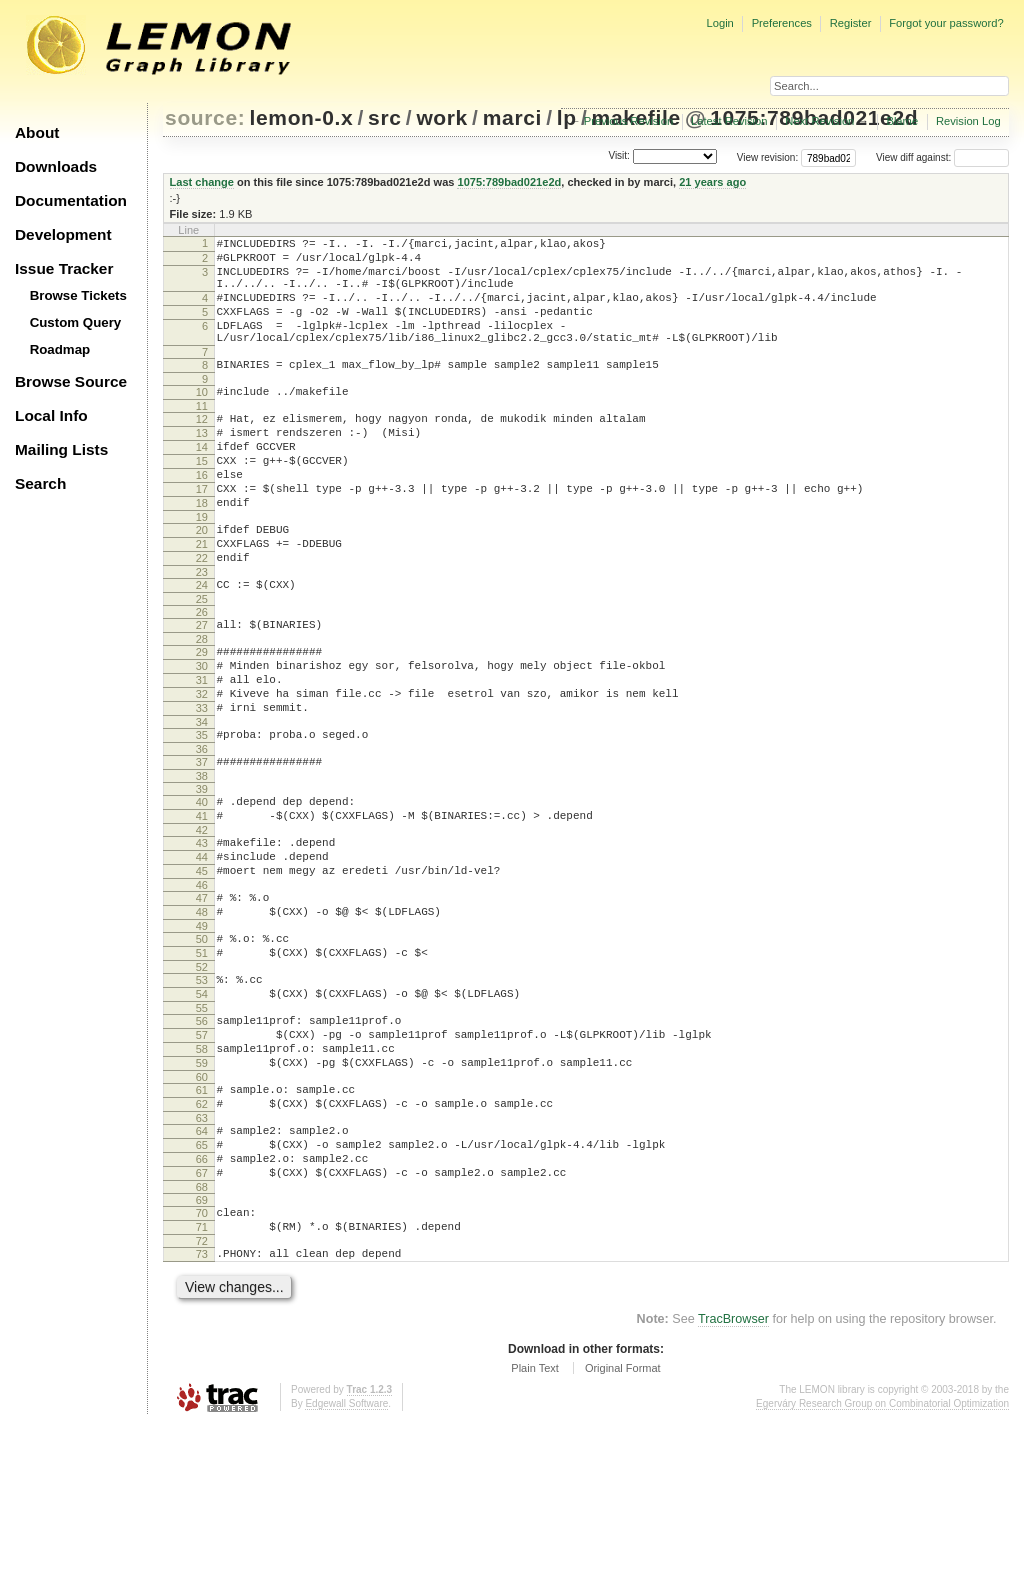 The height and width of the screenshot is (1583, 1024). I want to click on 46, so click(202, 987).